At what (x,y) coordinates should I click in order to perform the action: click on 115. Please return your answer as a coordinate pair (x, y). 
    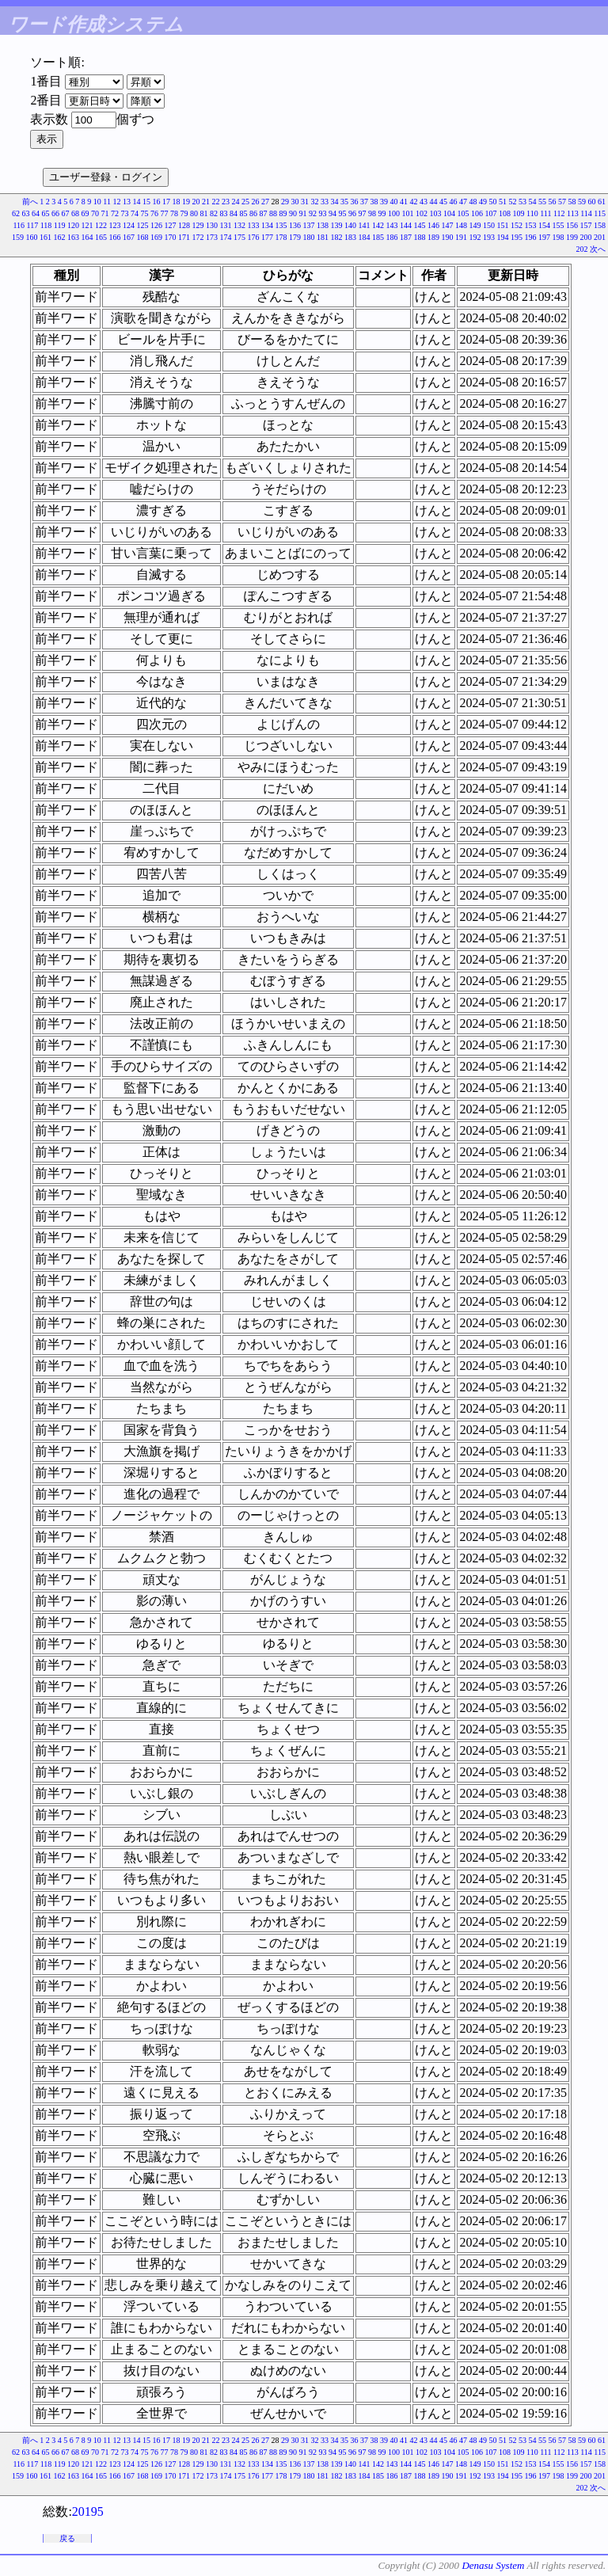
    Looking at the image, I should click on (600, 213).